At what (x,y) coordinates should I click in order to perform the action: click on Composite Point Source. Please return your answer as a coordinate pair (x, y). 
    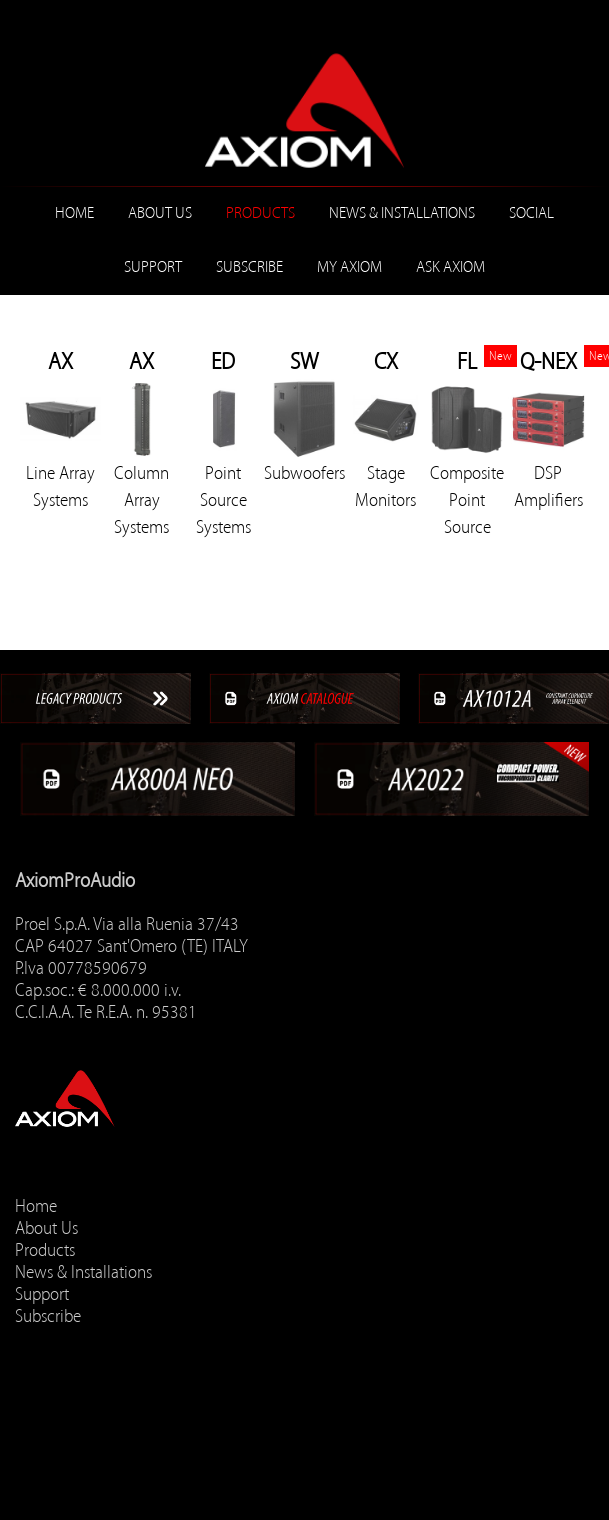
    Looking at the image, I should click on (467, 499).